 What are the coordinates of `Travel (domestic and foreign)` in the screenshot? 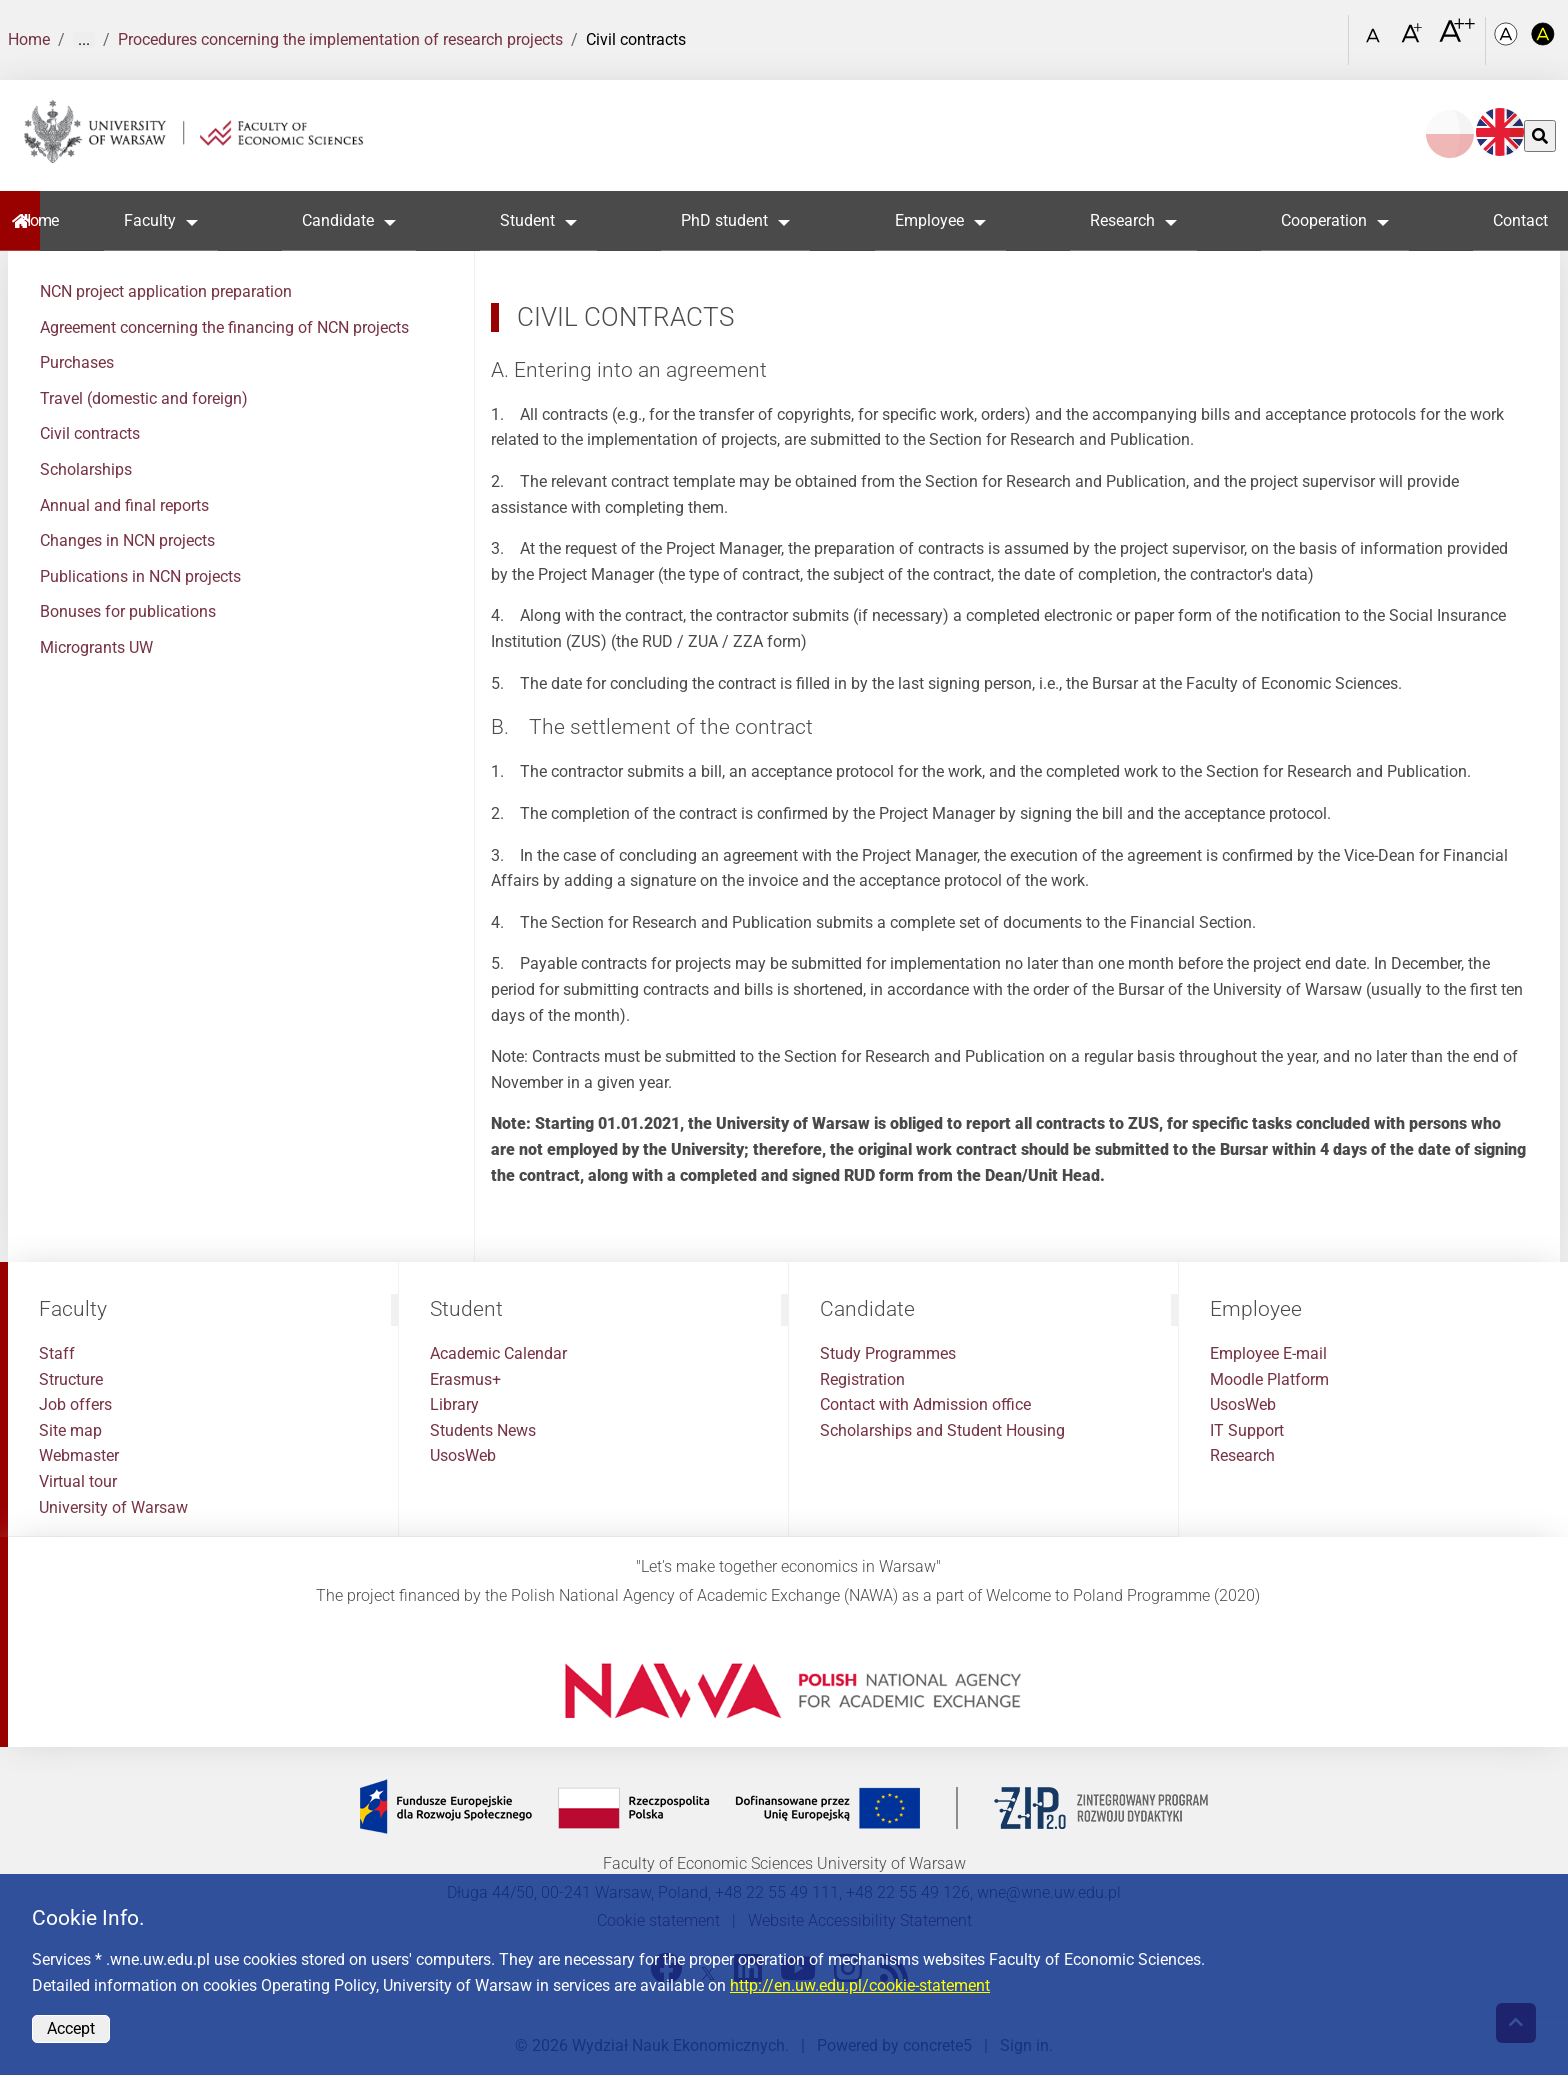 It's located at (144, 398).